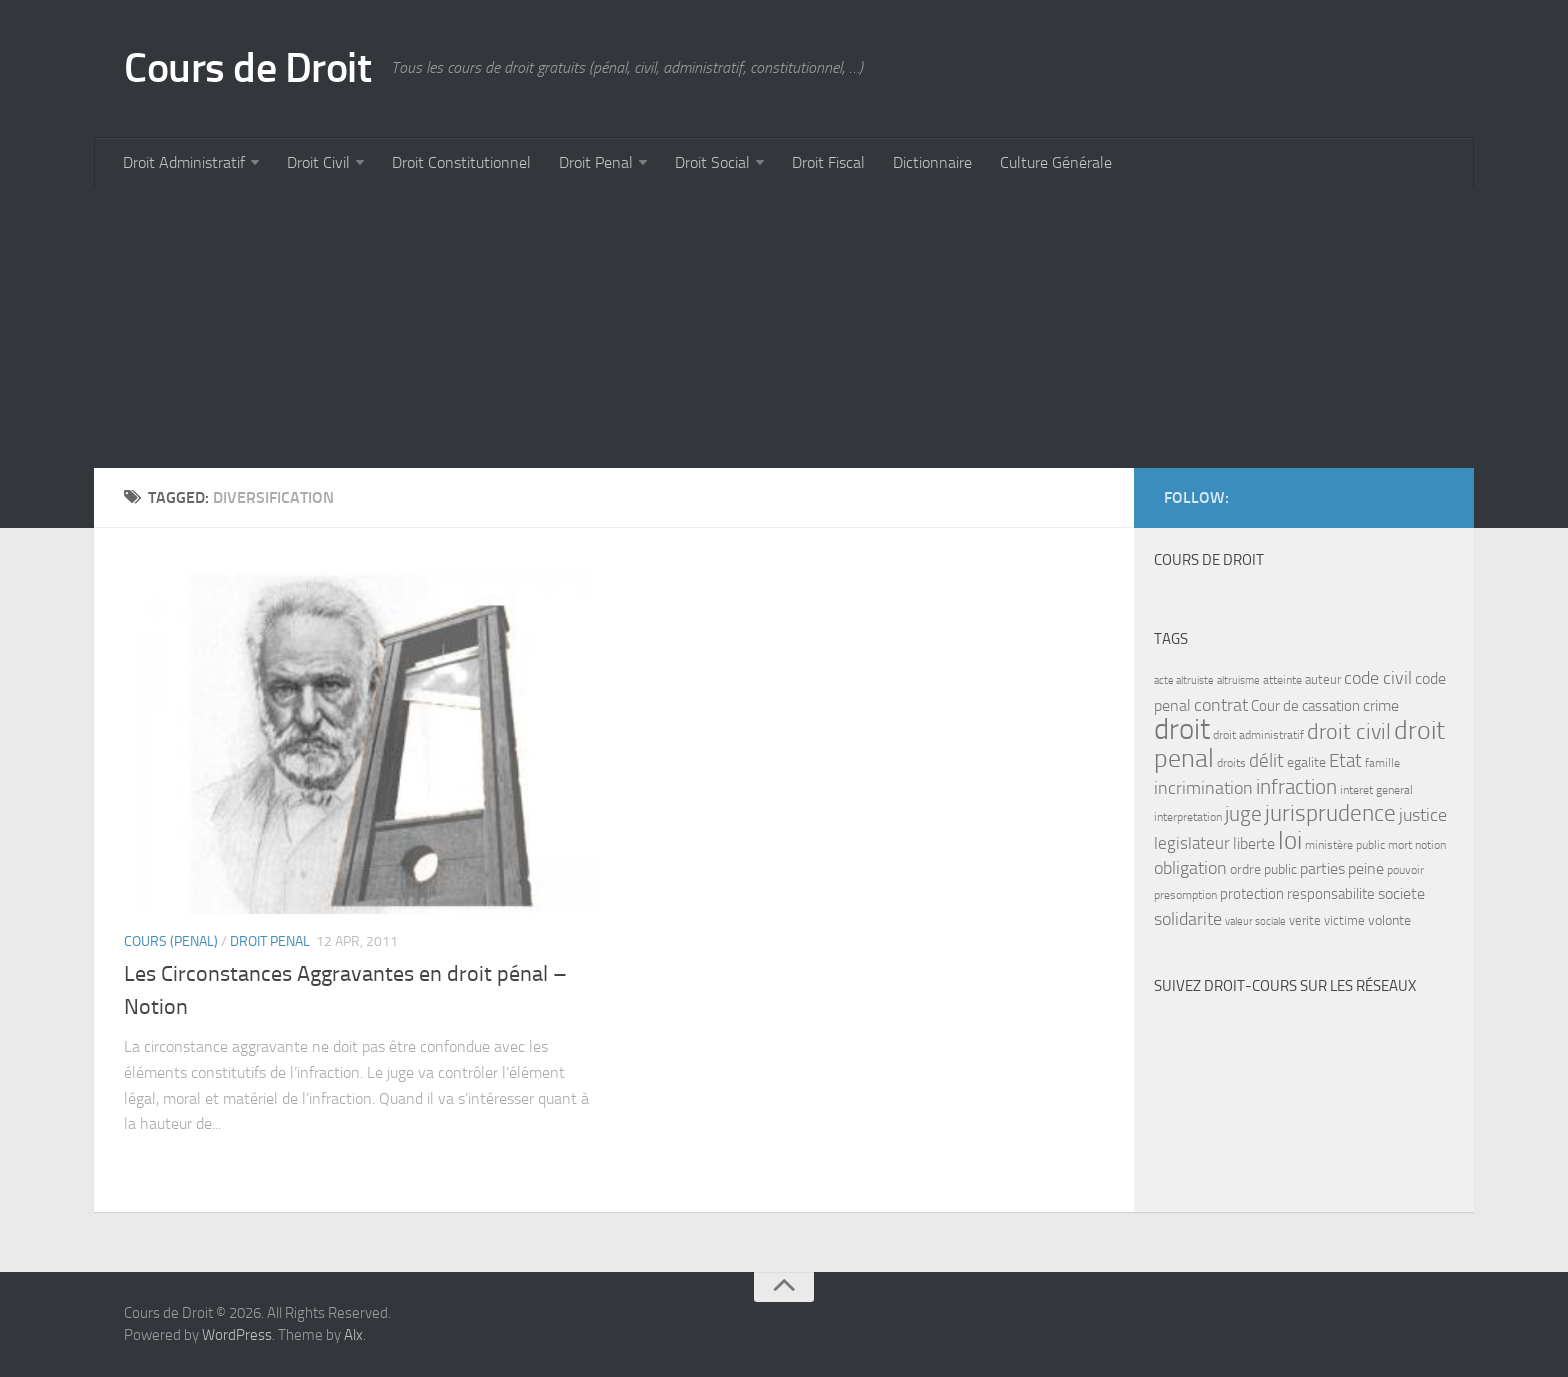  What do you see at coordinates (1378, 678) in the screenshot?
I see `code civil [code civil (15 items)]` at bounding box center [1378, 678].